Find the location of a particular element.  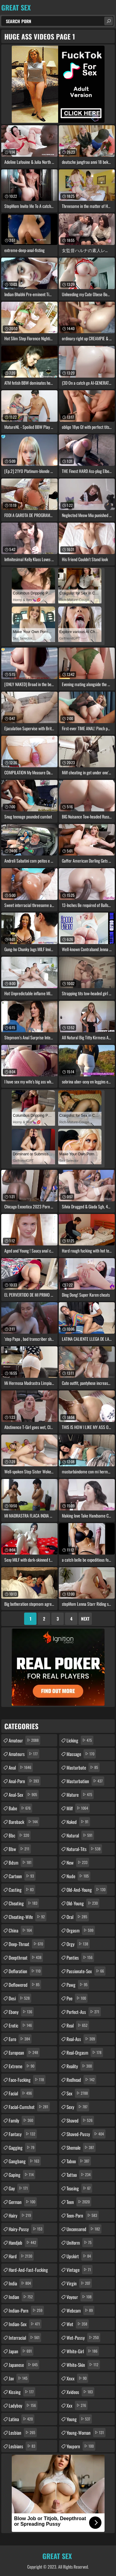

voyeur is located at coordinates (80, 2296).